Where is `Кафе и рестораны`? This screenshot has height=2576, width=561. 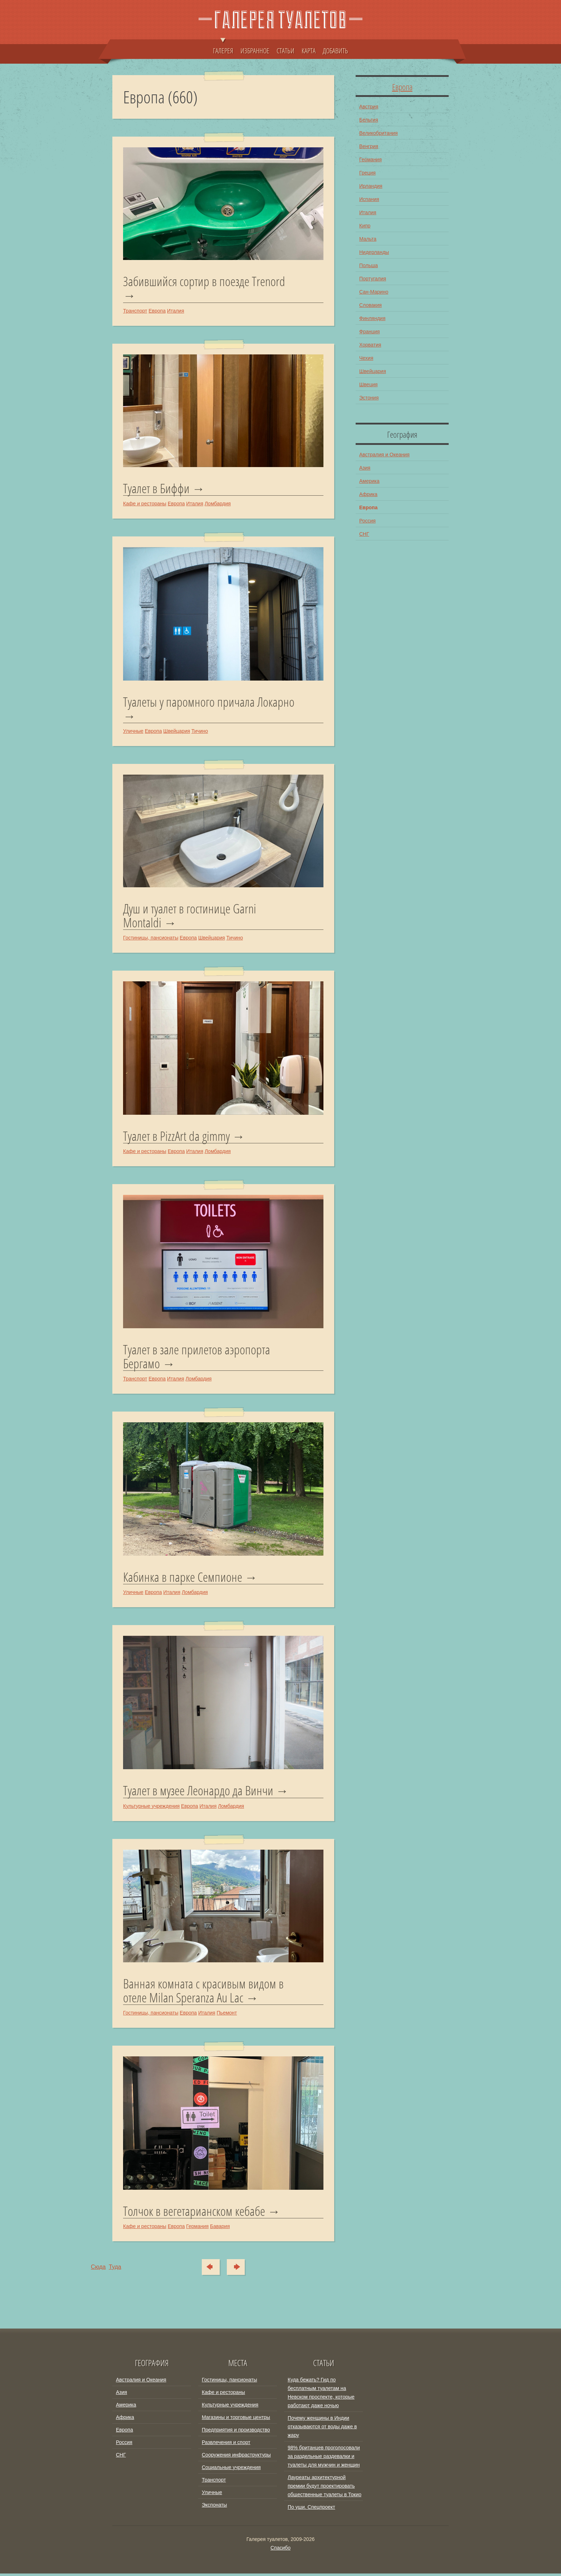 Кафе и рестораны is located at coordinates (144, 504).